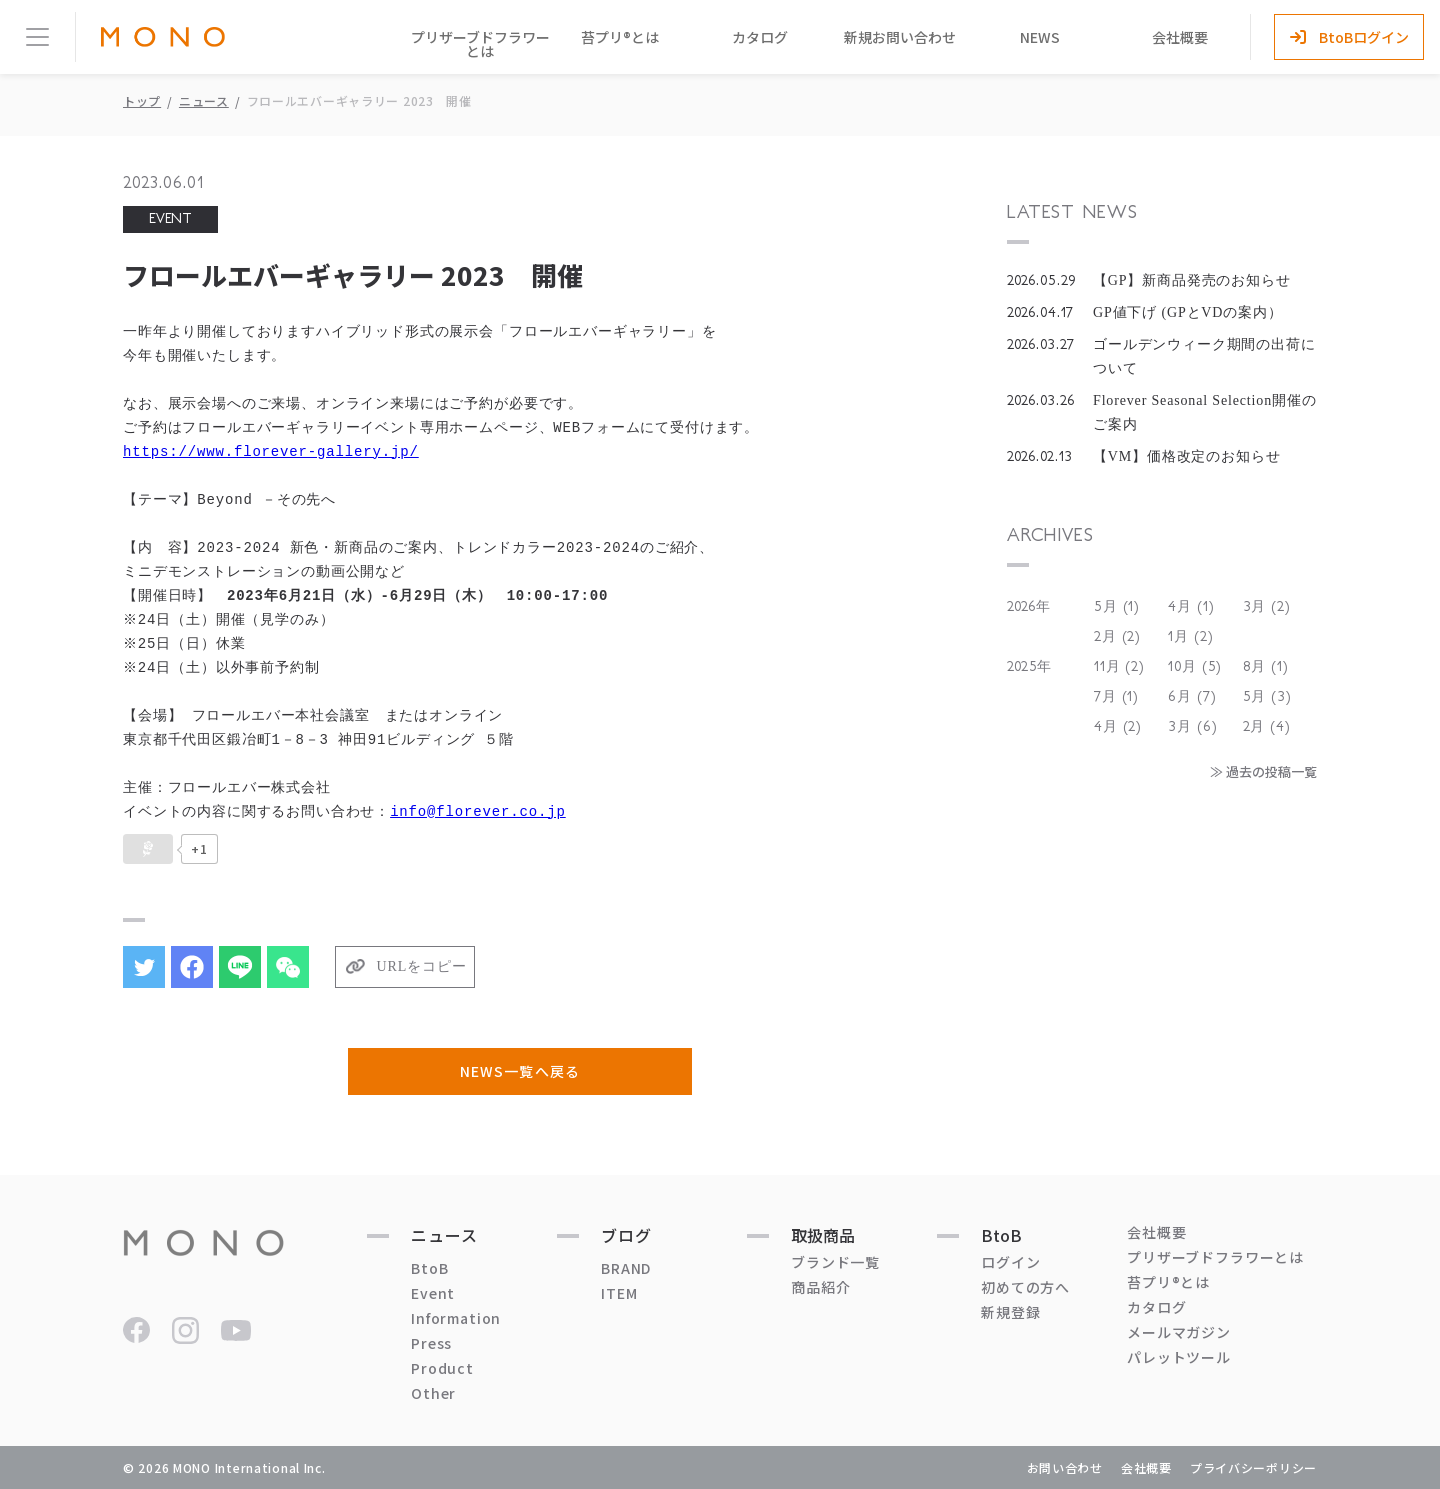 Image resolution: width=1440 pixels, height=1489 pixels. I want to click on BRAND, so click(626, 1268).